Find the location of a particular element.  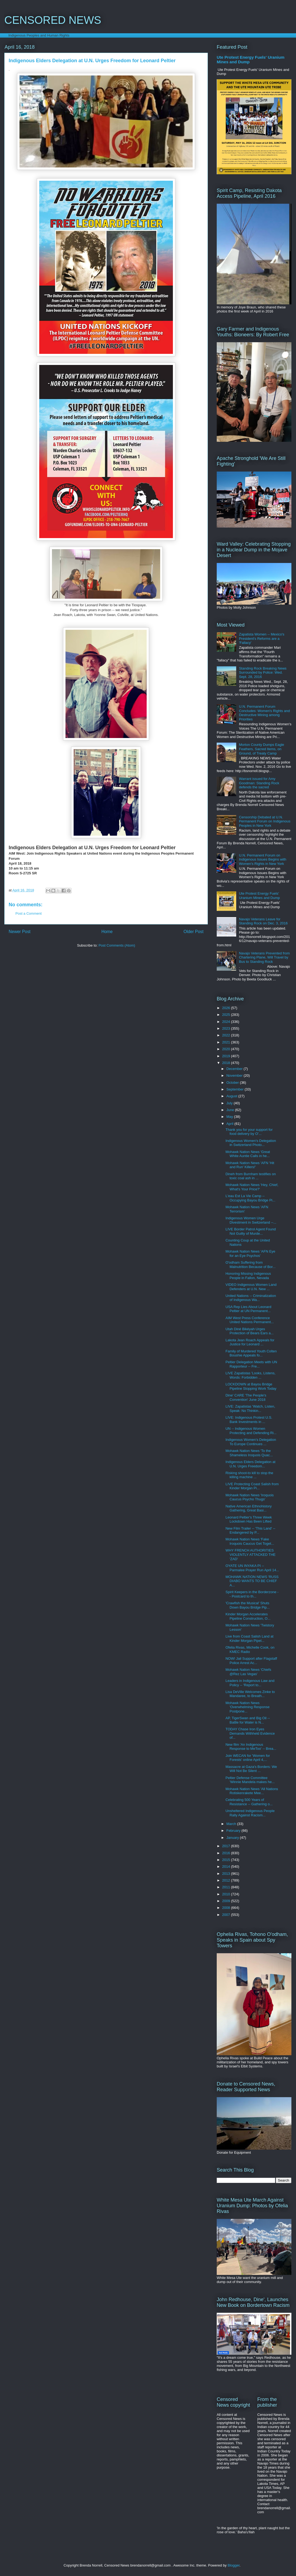

UN -- Indigenous Women Protecting and Defending Ri... is located at coordinates (250, 1431).